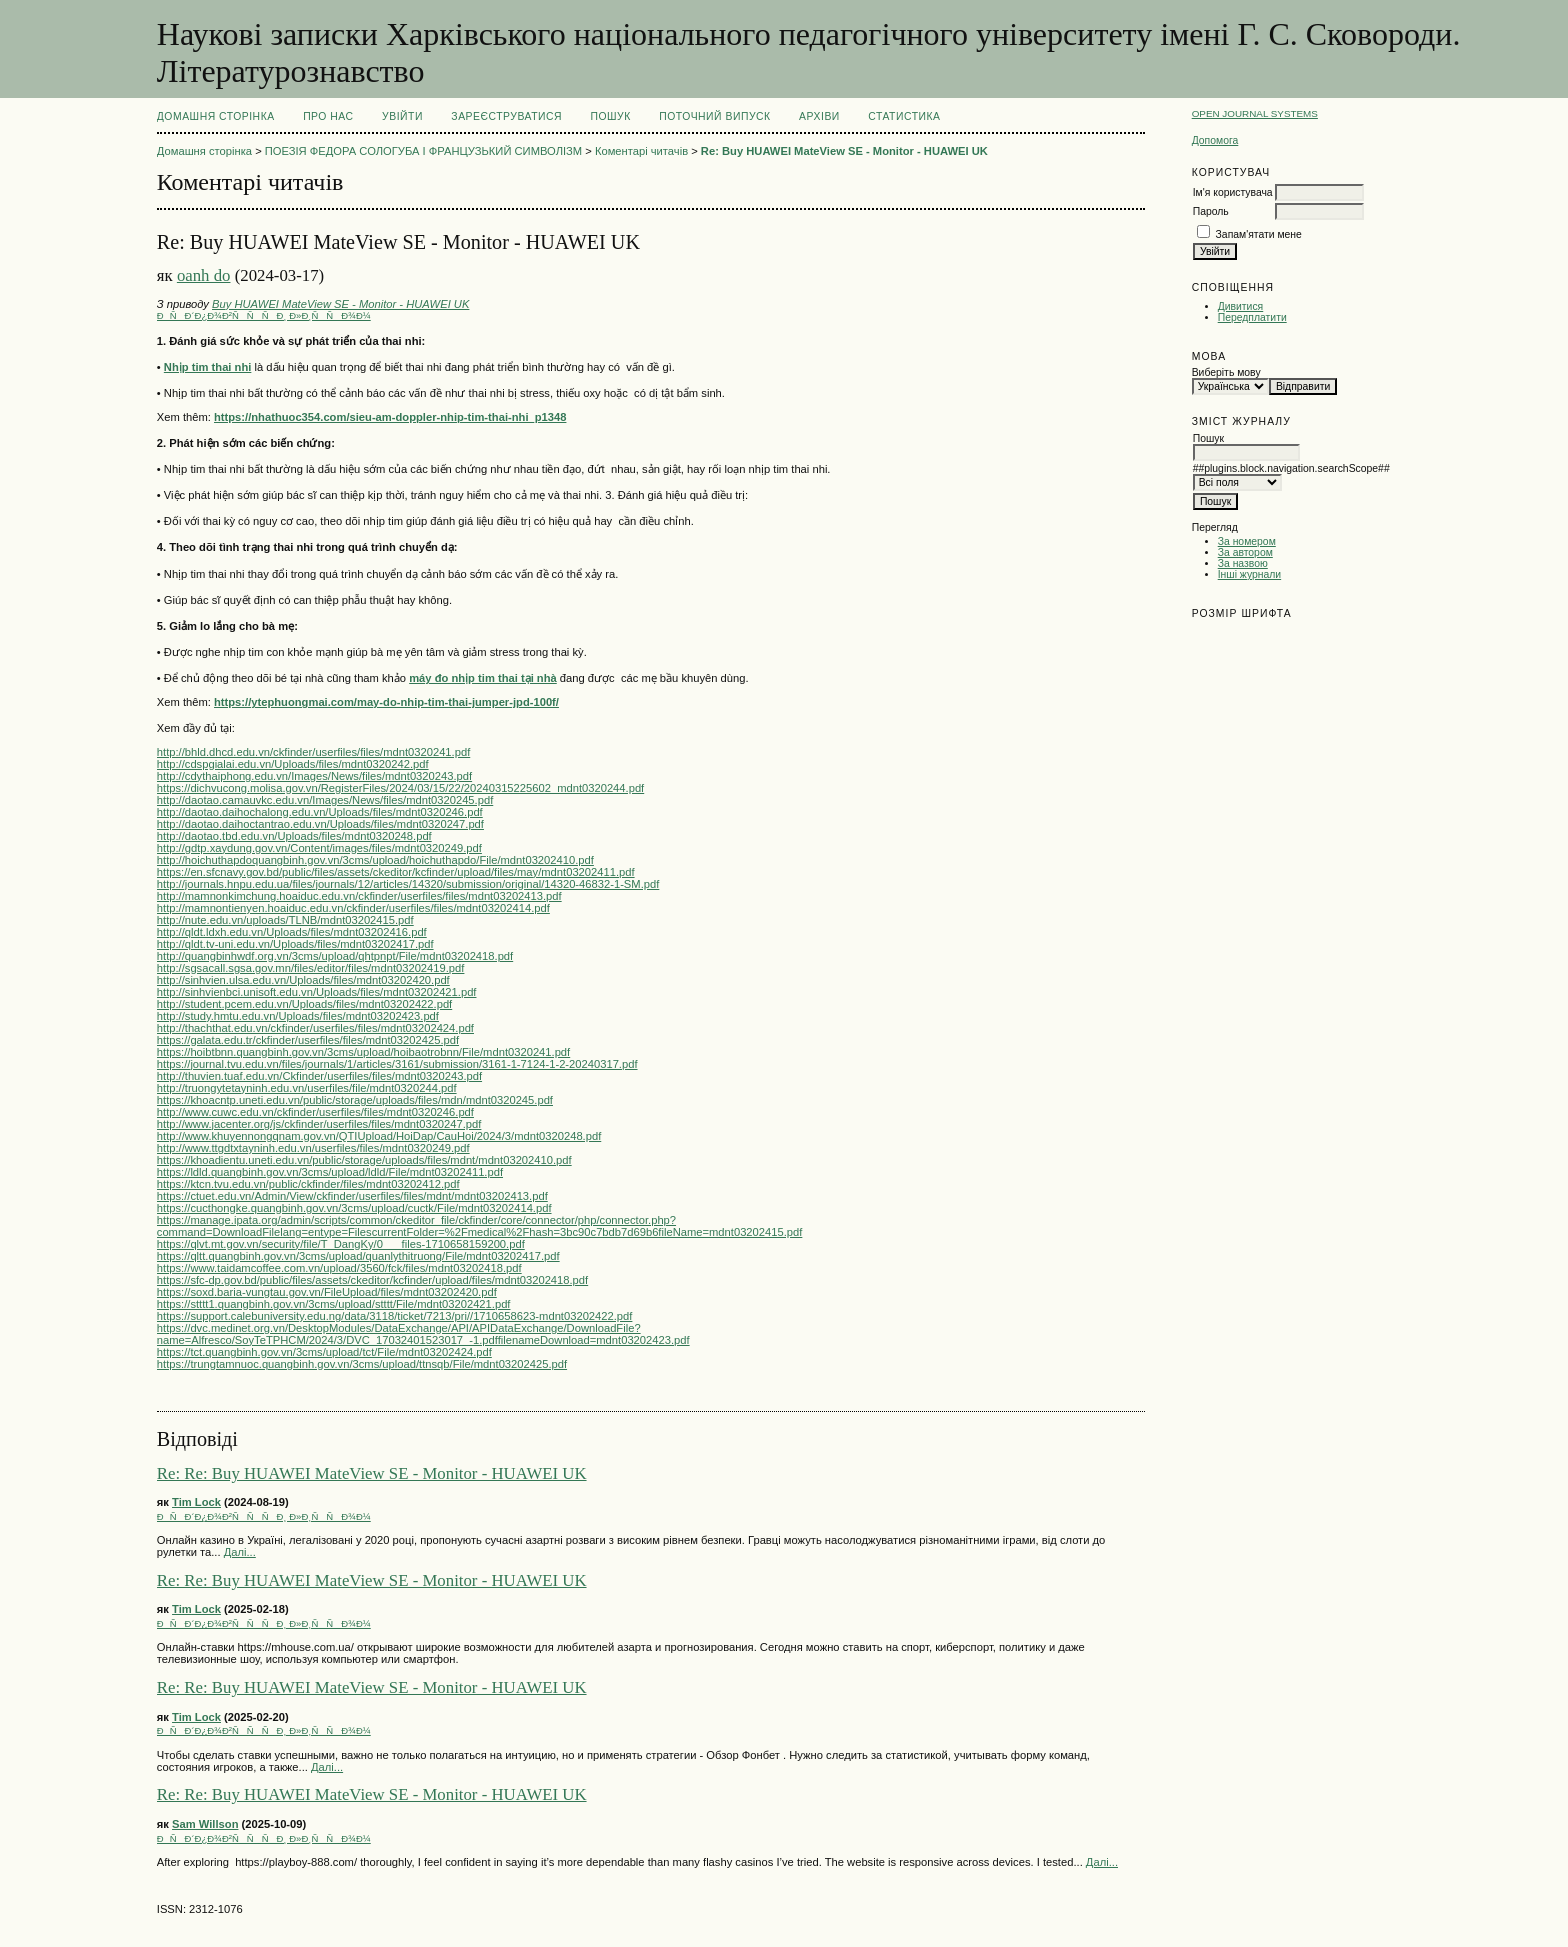 Image resolution: width=1568 pixels, height=1947 pixels. What do you see at coordinates (844, 151) in the screenshot?
I see `Re: Buy HUAWEI MateView SE - Monitor - HUAWEI UK` at bounding box center [844, 151].